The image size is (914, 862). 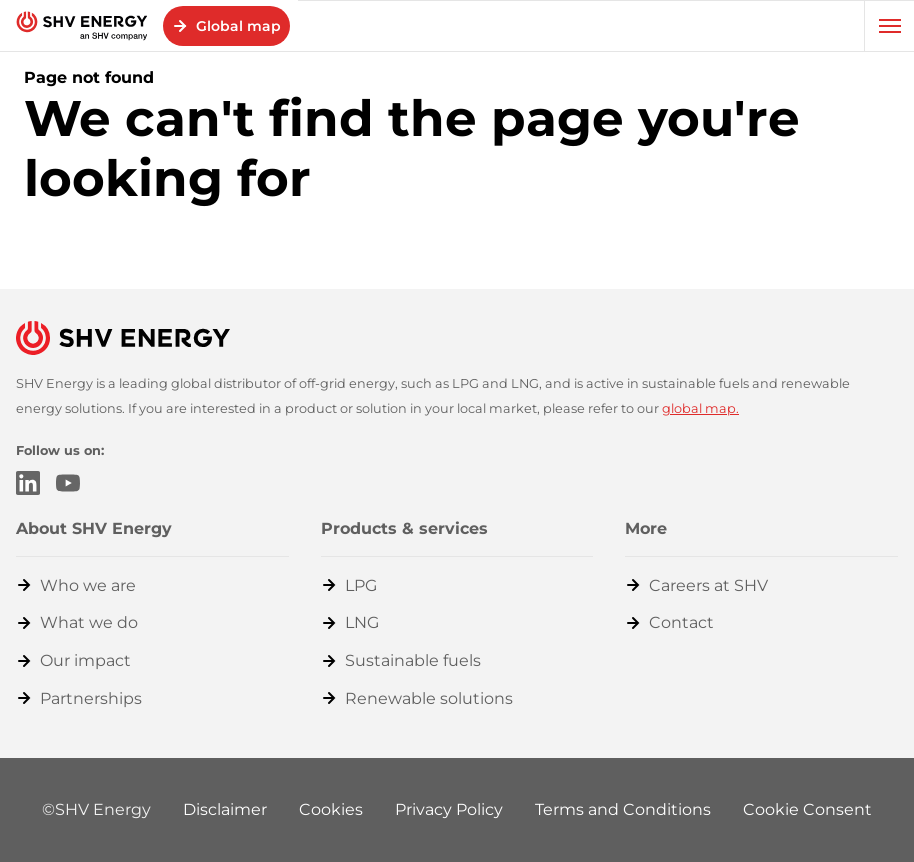 I want to click on Cookies, so click(x=331, y=809).